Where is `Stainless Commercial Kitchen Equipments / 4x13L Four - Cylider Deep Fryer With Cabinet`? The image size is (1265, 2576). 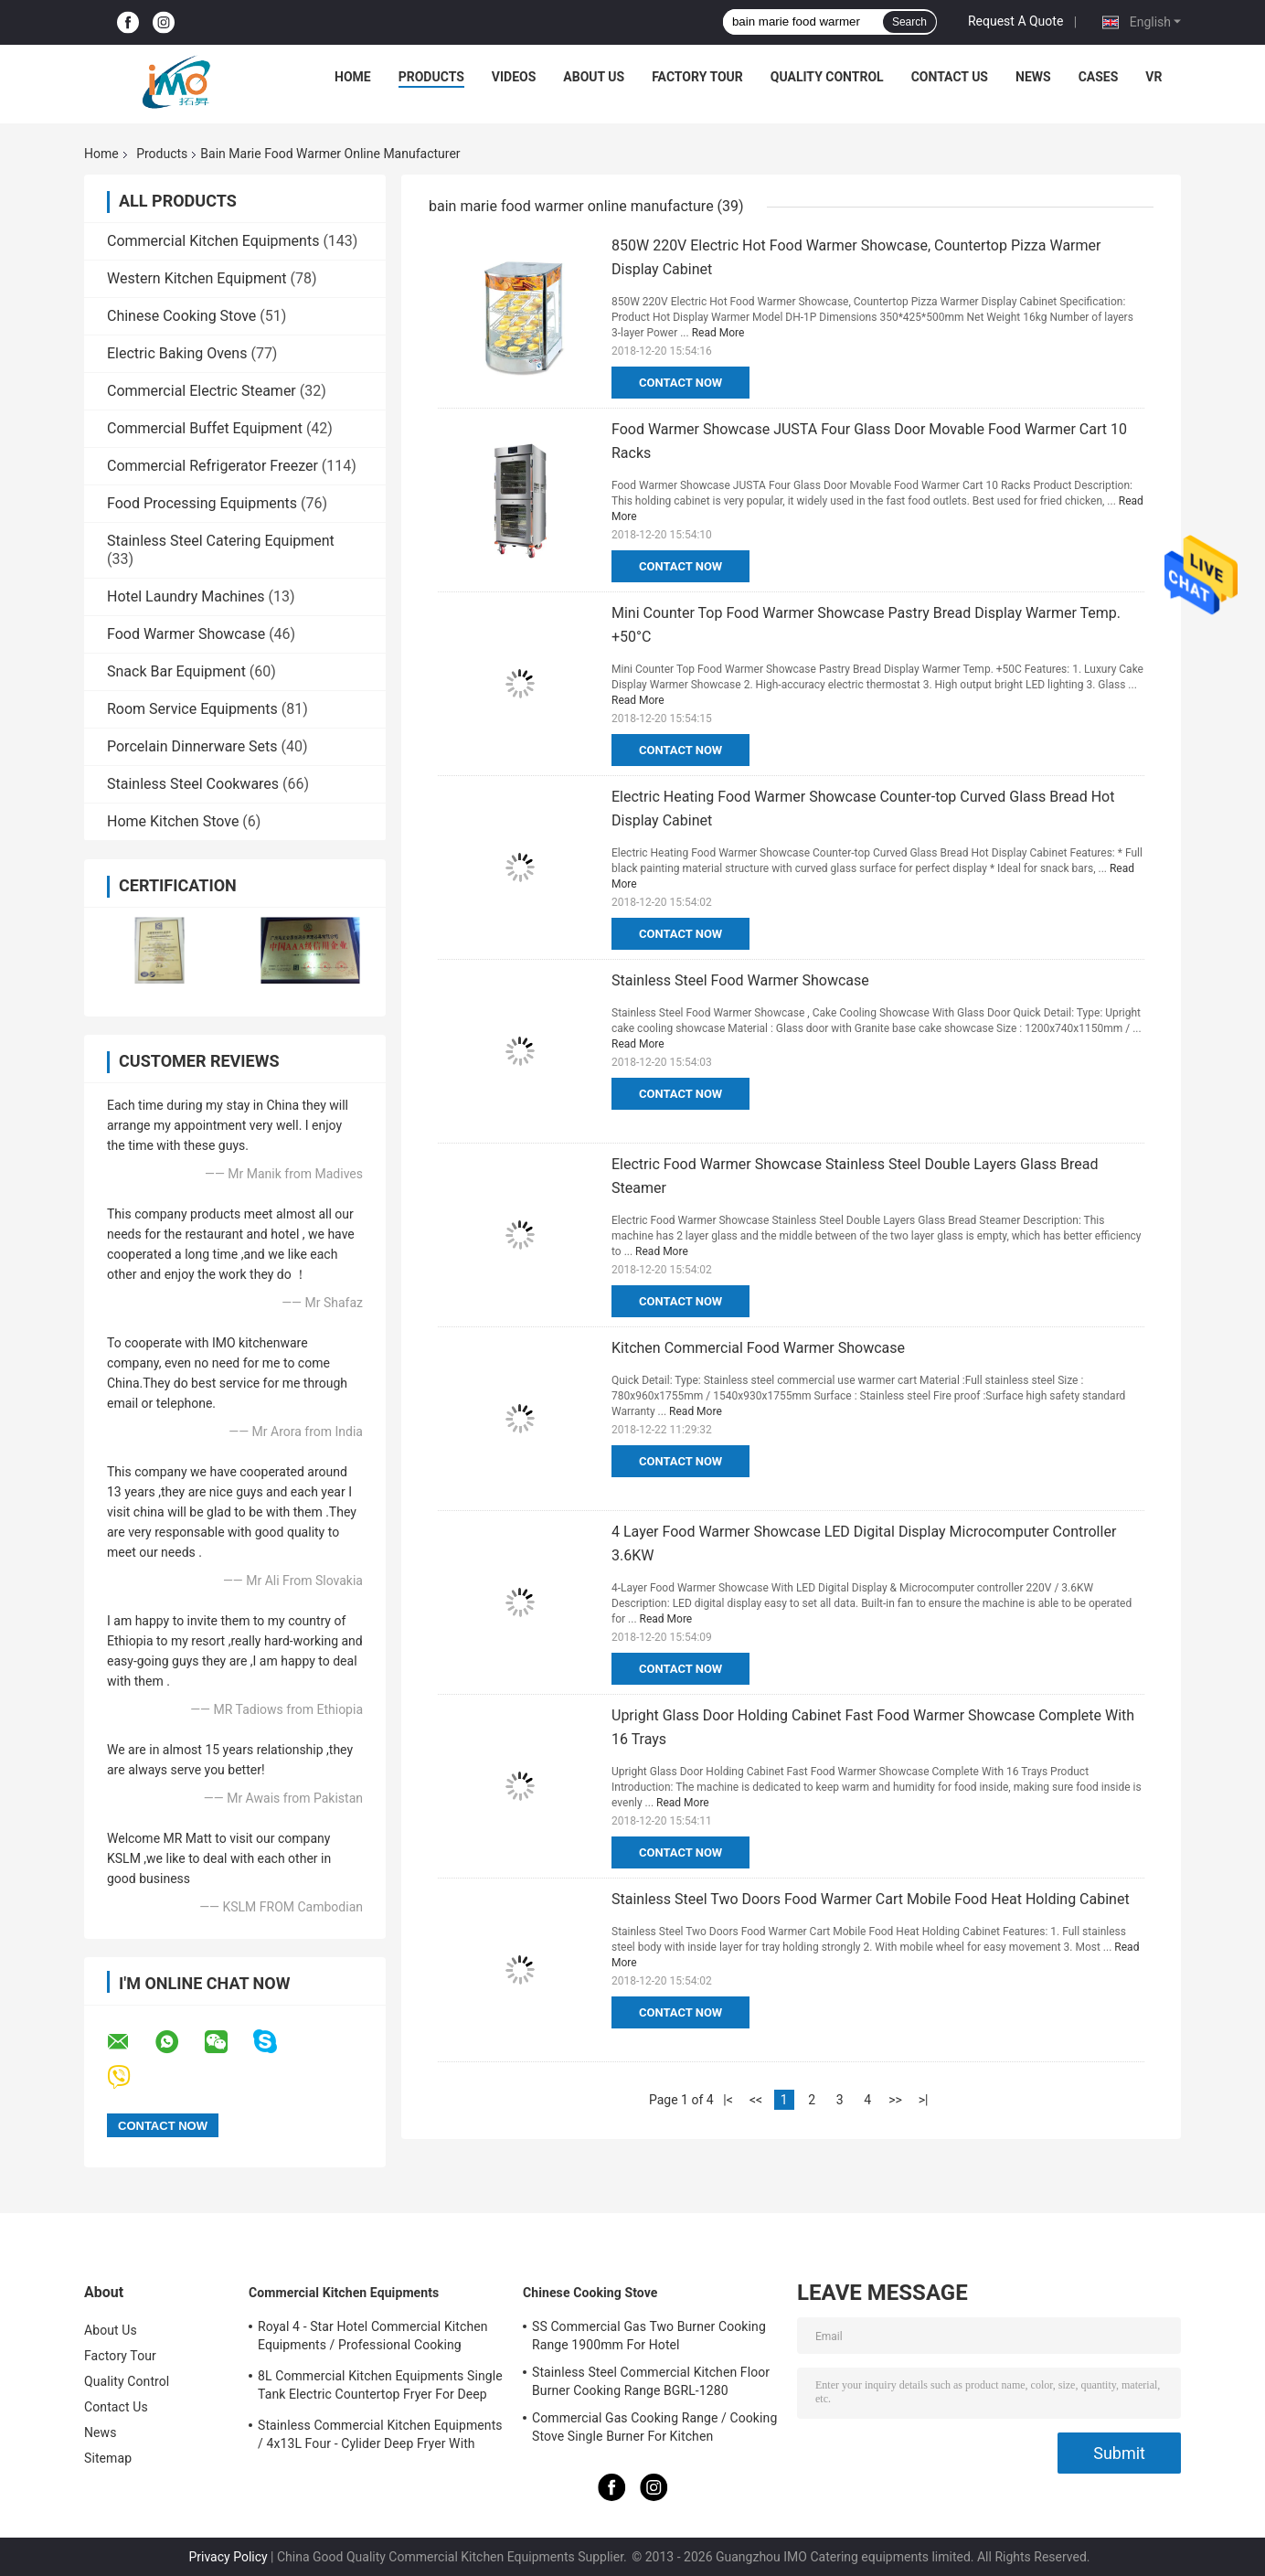 Stainless Commercial Kitchen Equipments / 4x13L Four - Cylider Deep Fryer With Cabinet is located at coordinates (380, 2437).